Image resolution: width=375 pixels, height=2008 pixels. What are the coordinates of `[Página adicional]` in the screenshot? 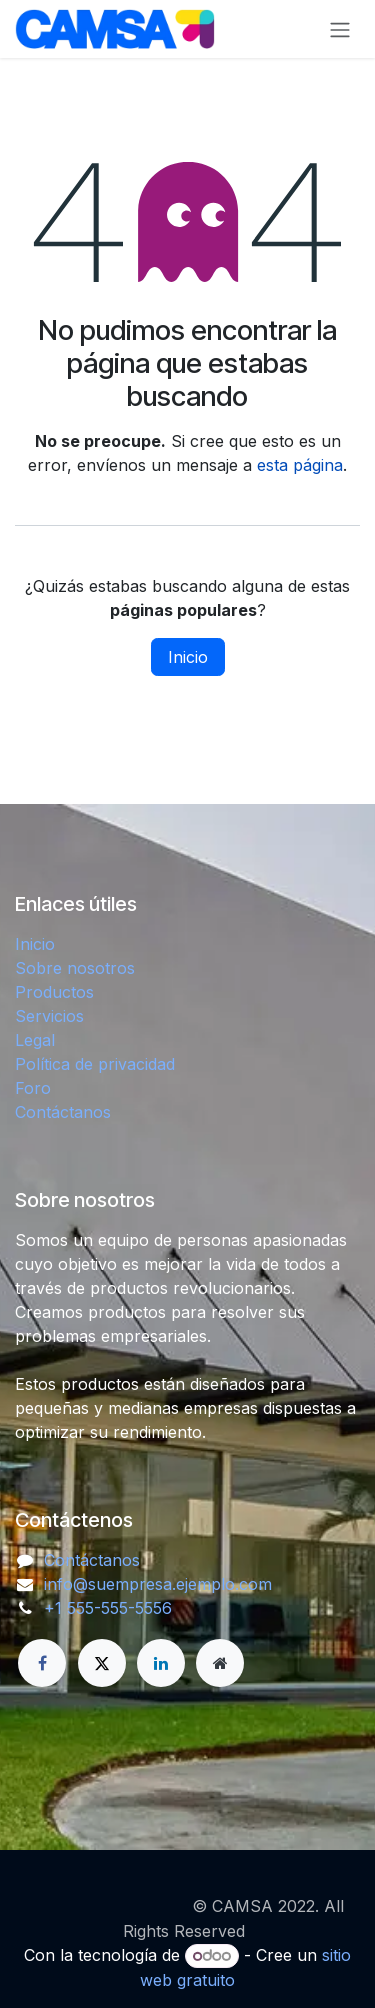 It's located at (220, 1663).